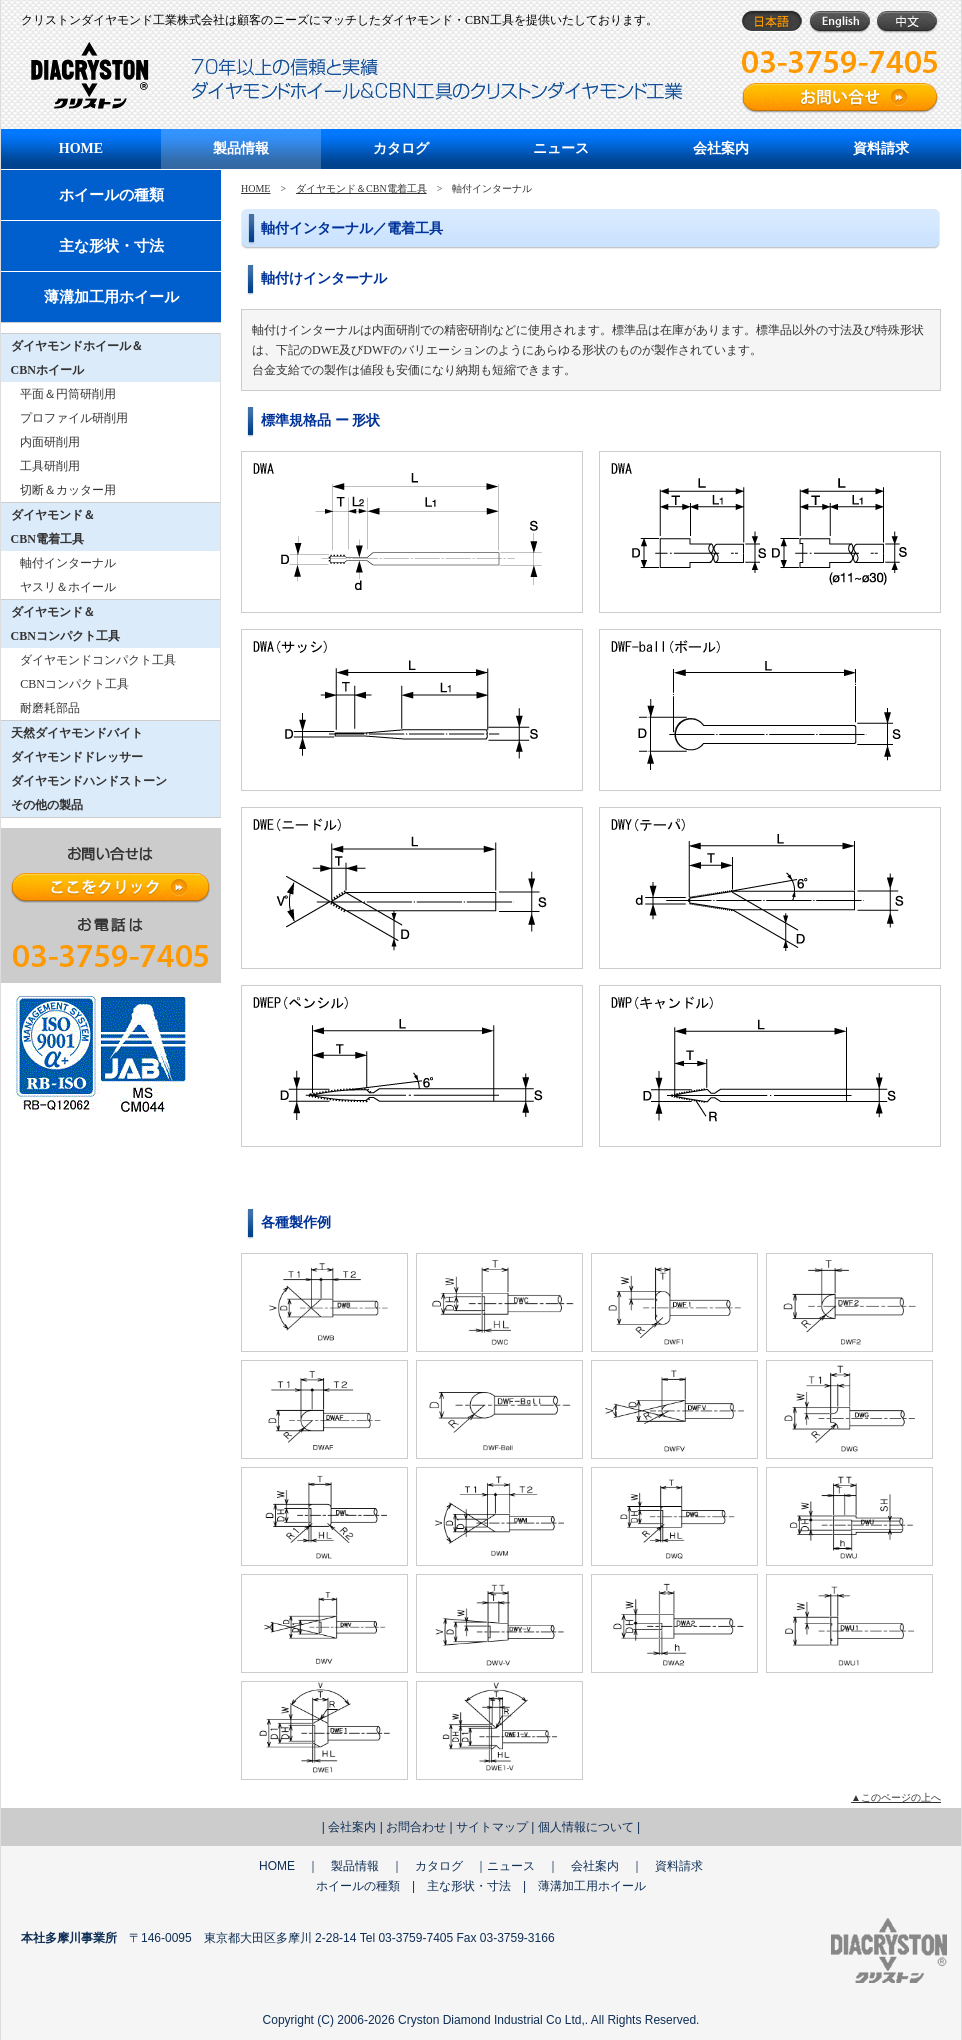  What do you see at coordinates (98, 660) in the screenshot?
I see `ダイヤモンドコンパクト工具` at bounding box center [98, 660].